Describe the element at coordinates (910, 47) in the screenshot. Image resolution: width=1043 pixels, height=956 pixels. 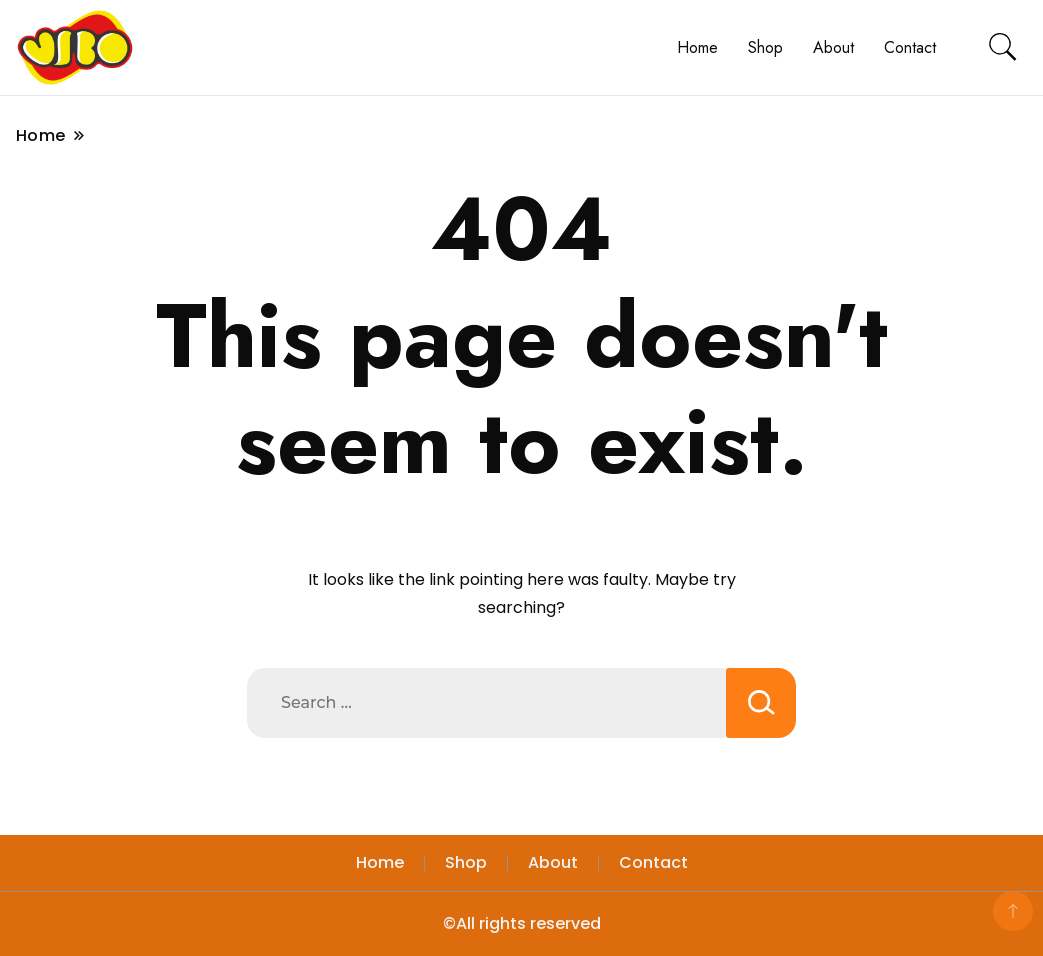
I see `Contact` at that location.